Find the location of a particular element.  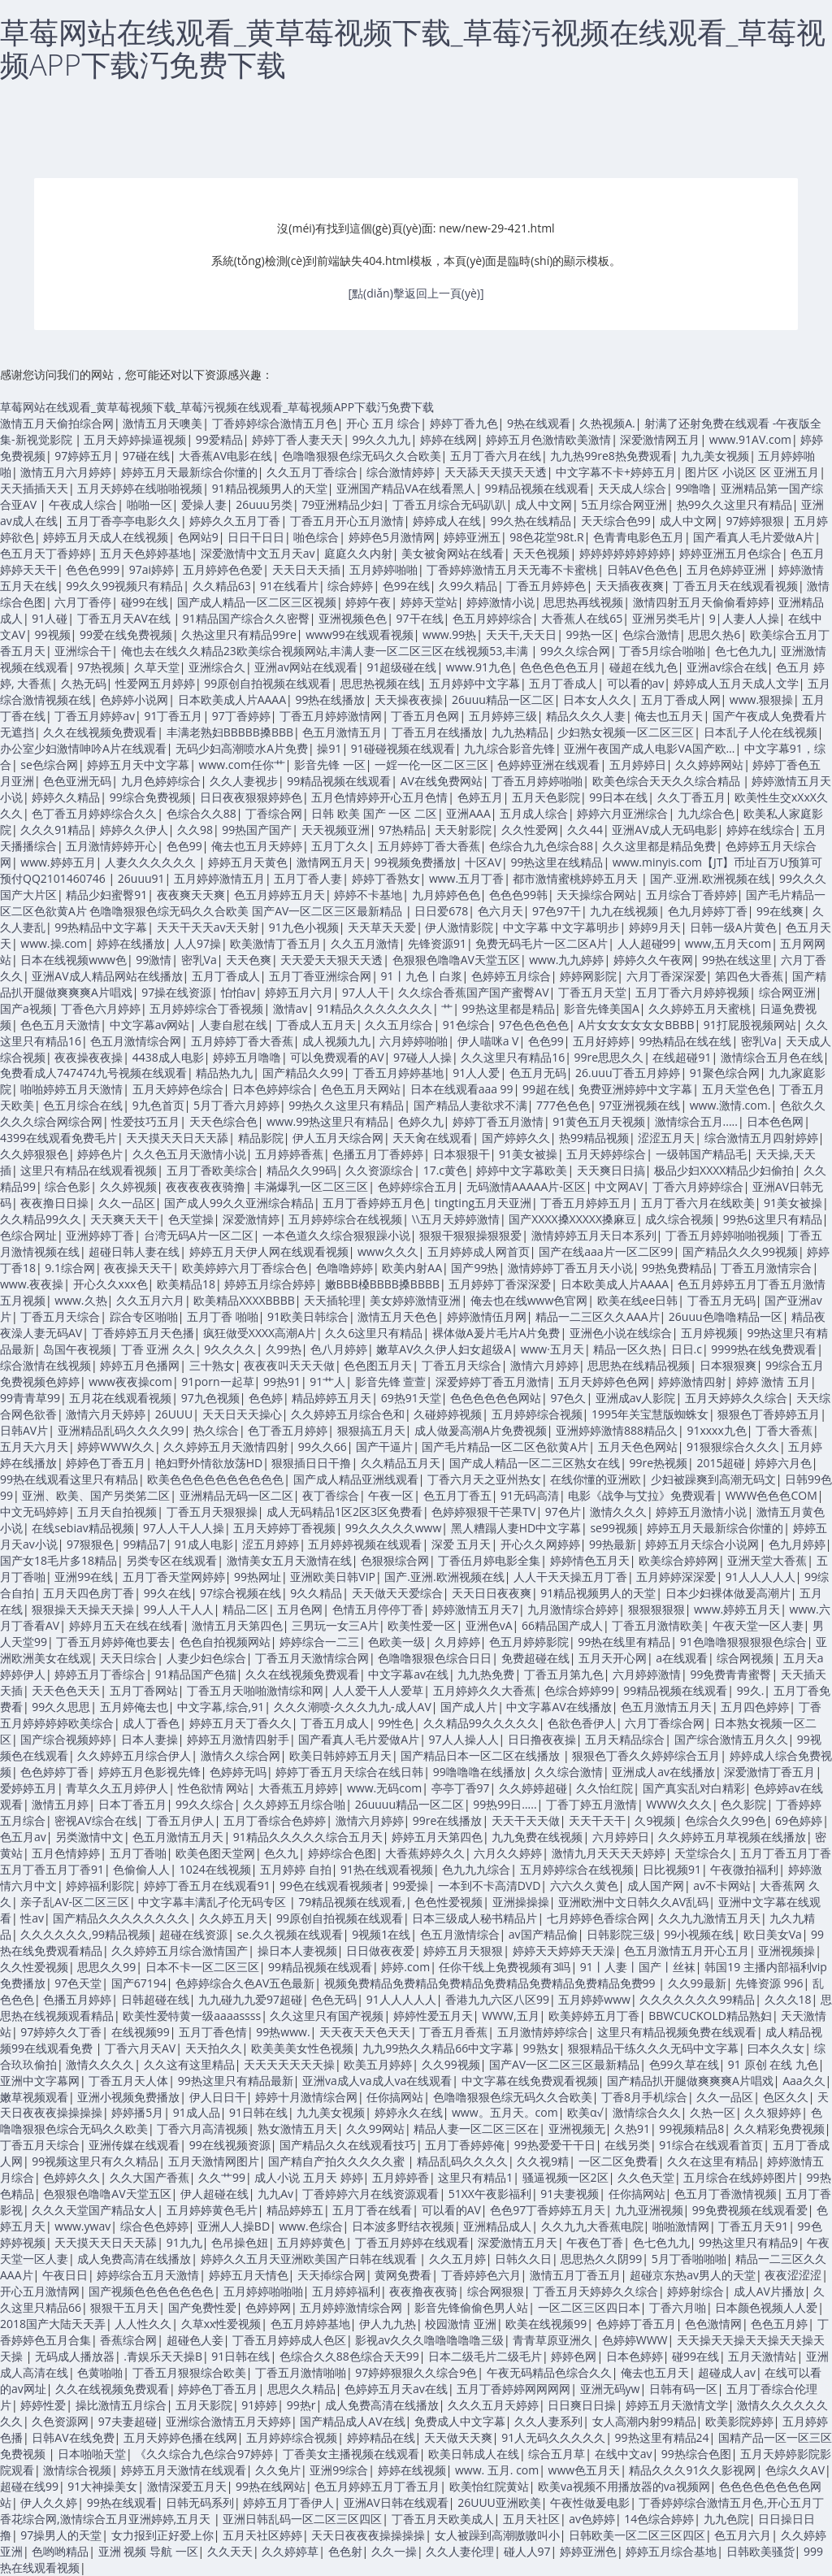

9视频1在线 is located at coordinates (381, 1934).